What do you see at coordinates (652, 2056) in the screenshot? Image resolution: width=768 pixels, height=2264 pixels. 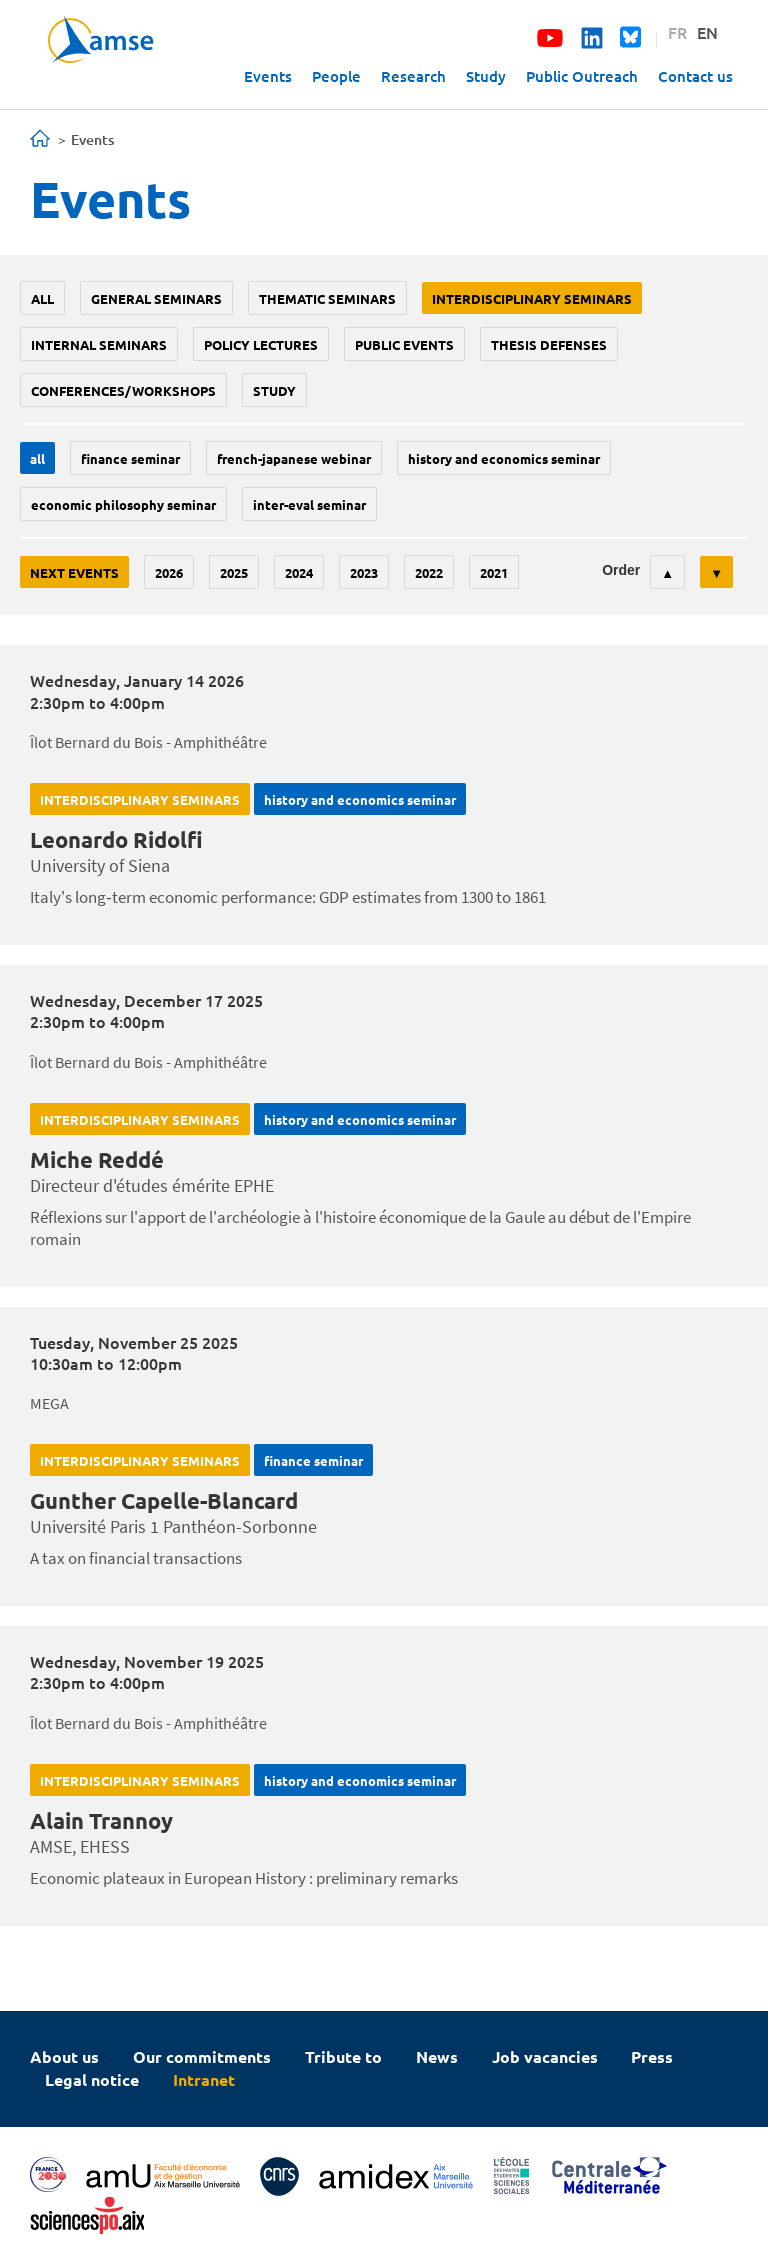 I see `Press` at bounding box center [652, 2056].